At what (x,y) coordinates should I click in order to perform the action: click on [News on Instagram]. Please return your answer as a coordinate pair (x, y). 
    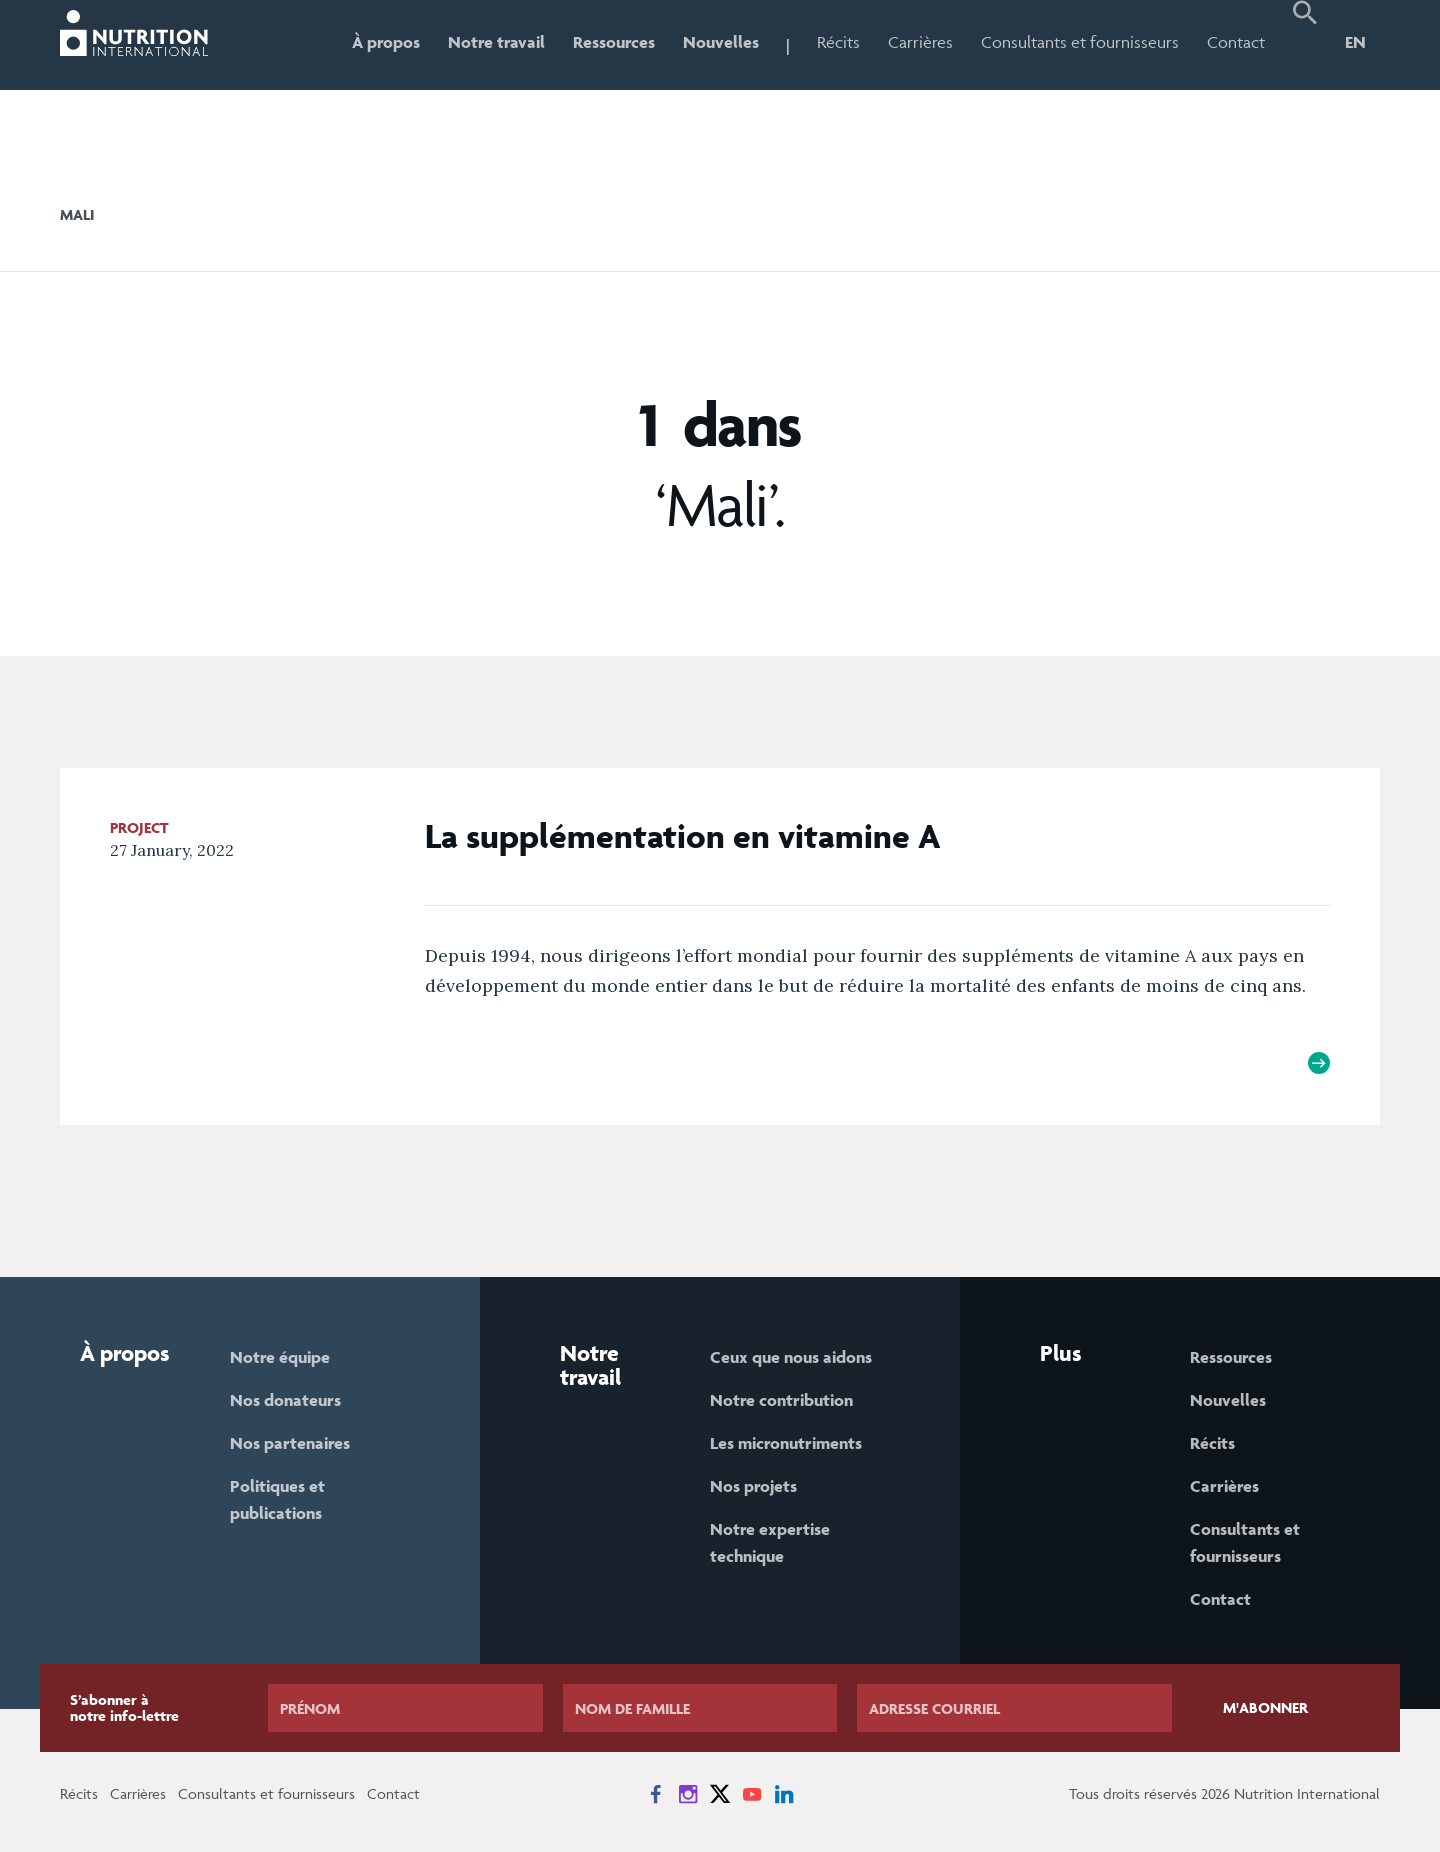
    Looking at the image, I should click on (688, 1794).